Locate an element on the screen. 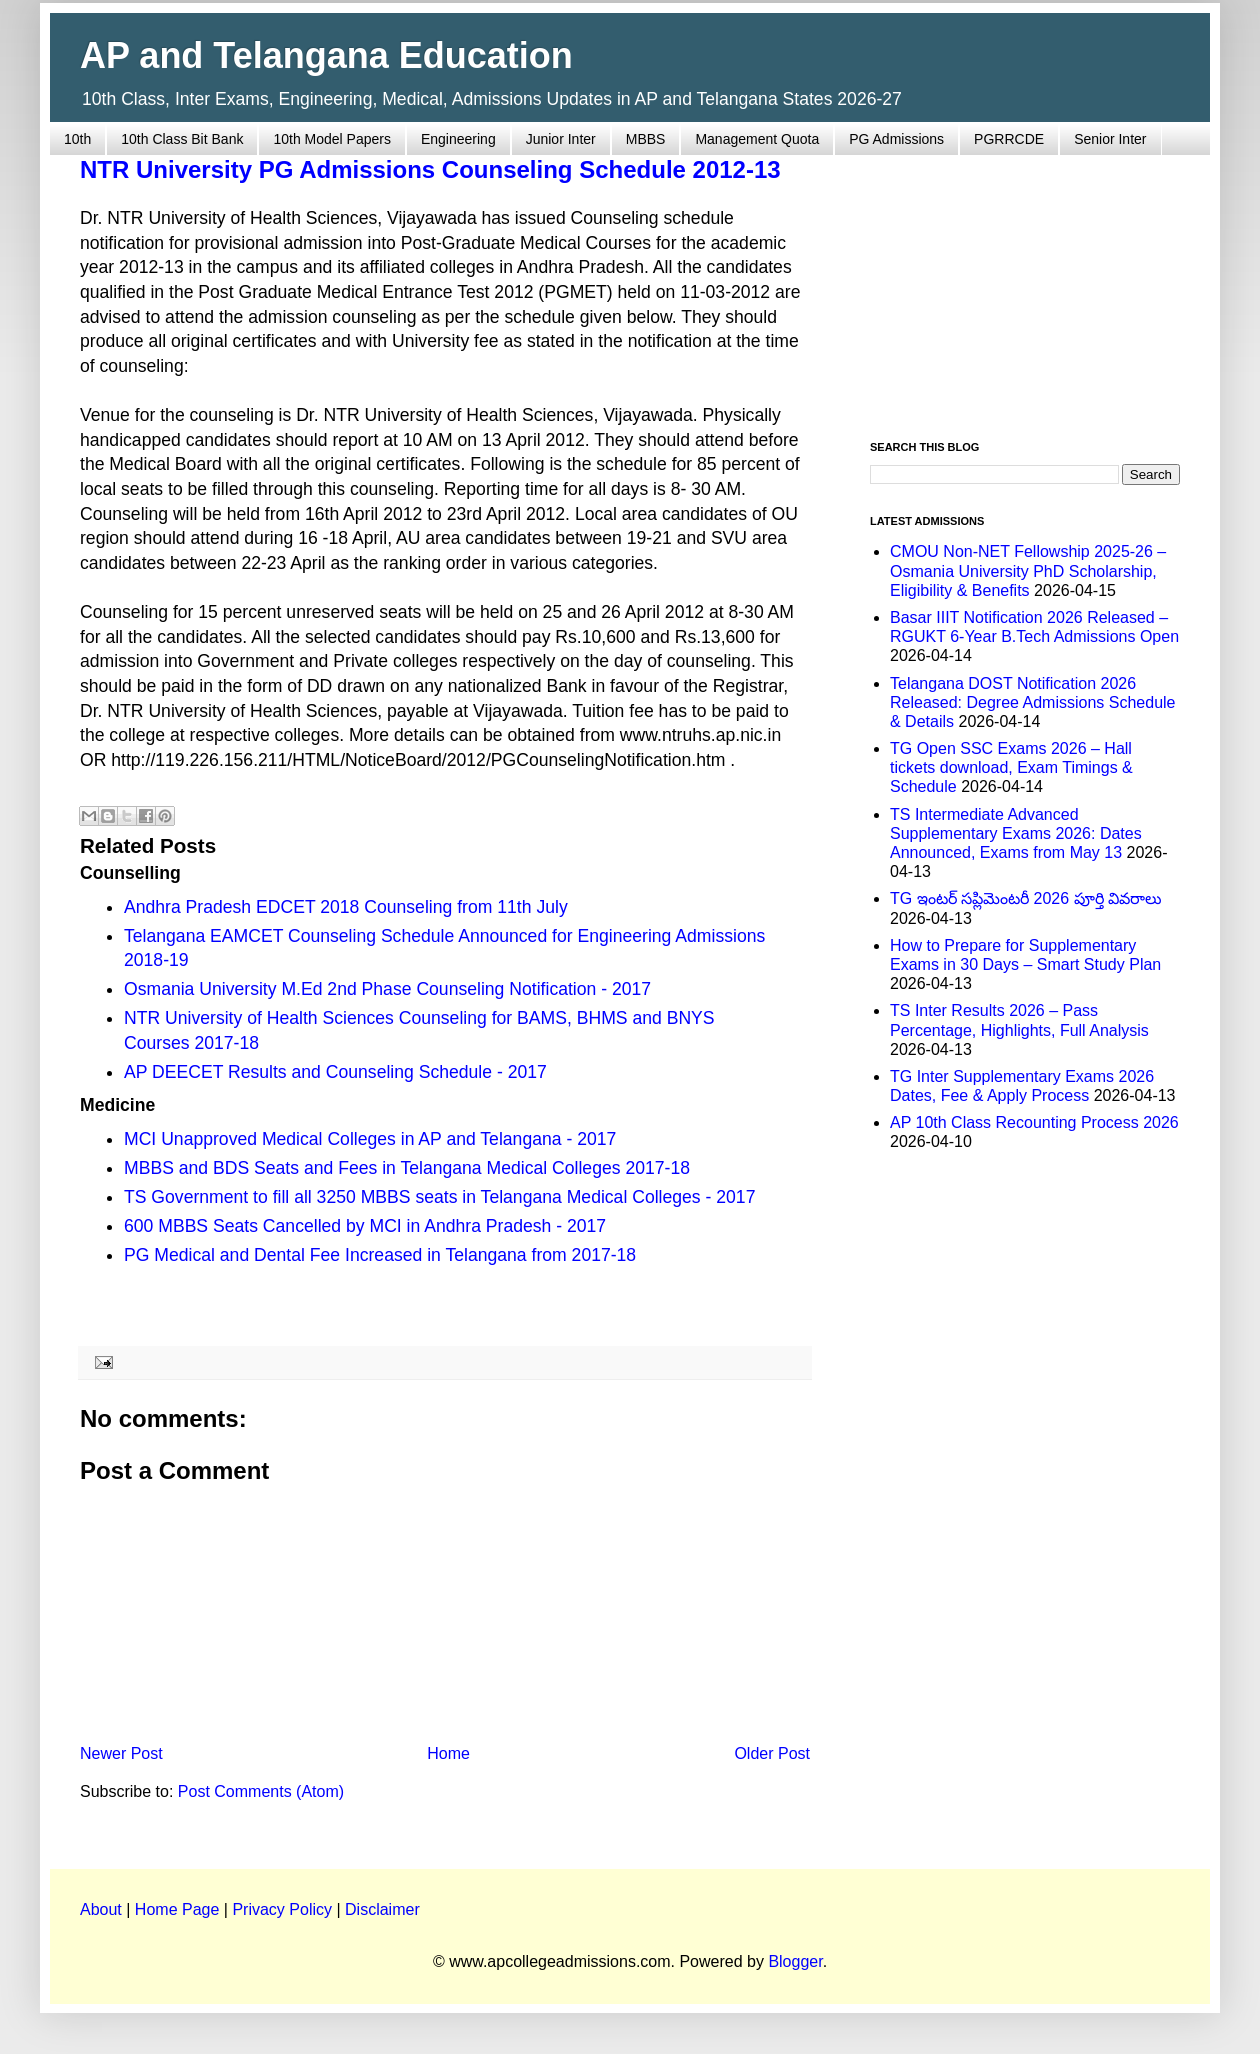  Senior Inter is located at coordinates (1110, 139).